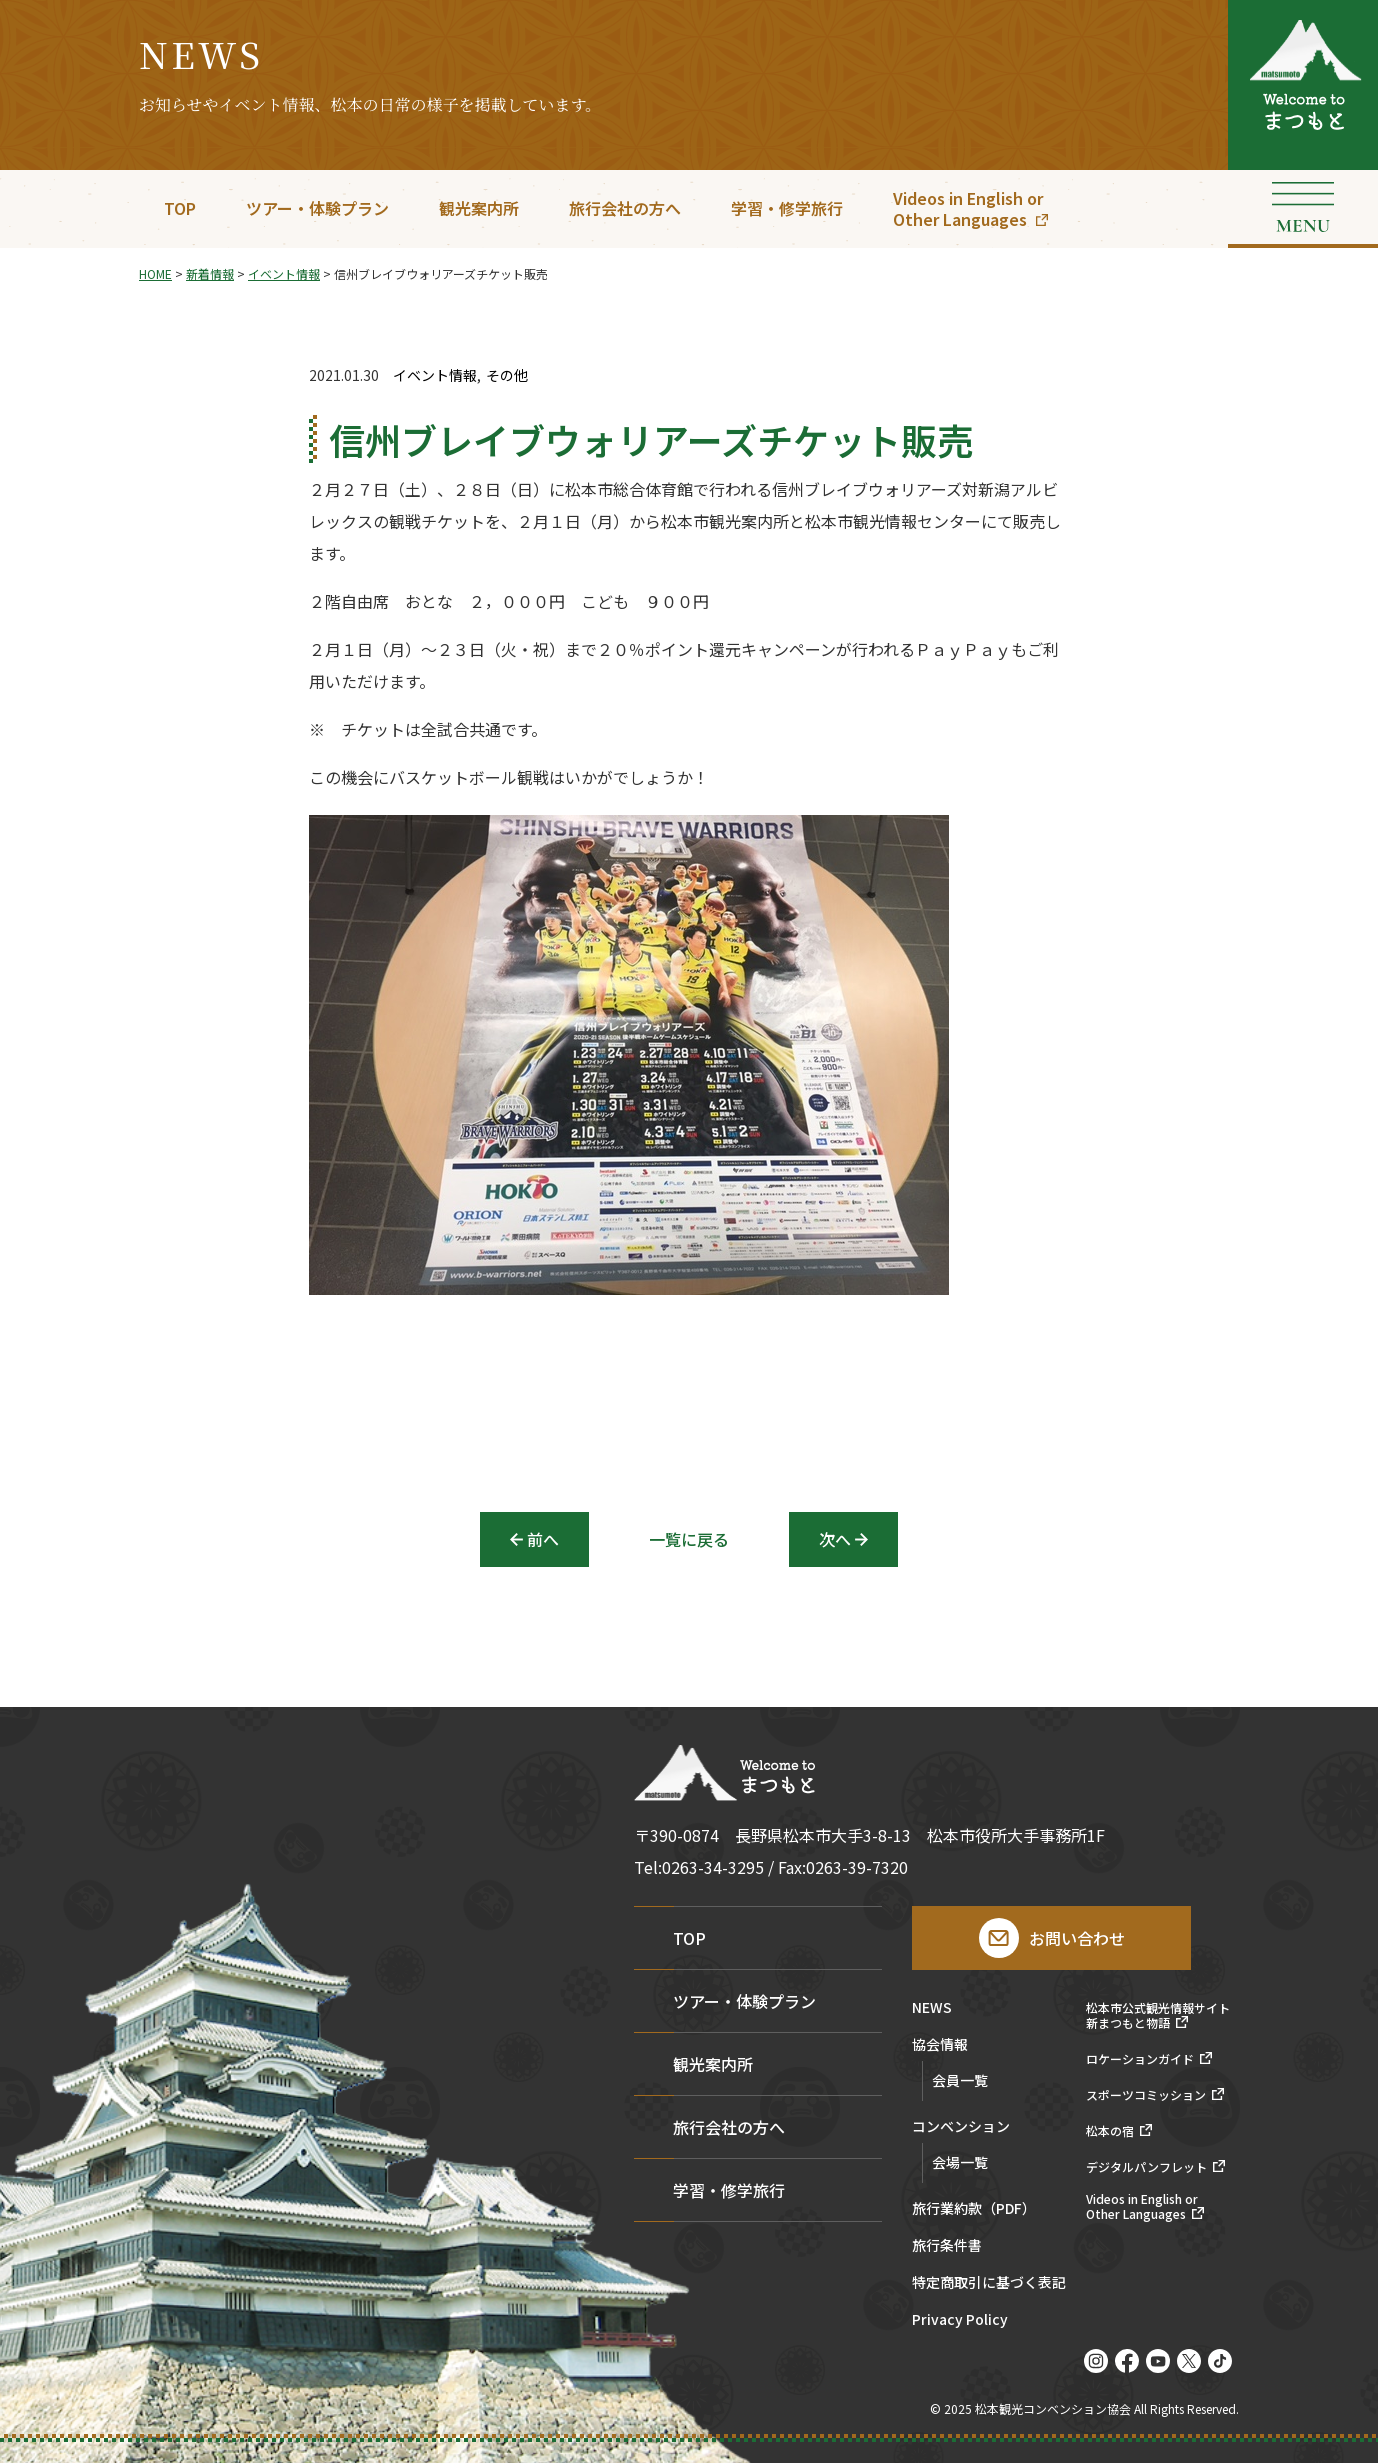 The height and width of the screenshot is (2463, 1378). What do you see at coordinates (932, 2008) in the screenshot?
I see `NEWS` at bounding box center [932, 2008].